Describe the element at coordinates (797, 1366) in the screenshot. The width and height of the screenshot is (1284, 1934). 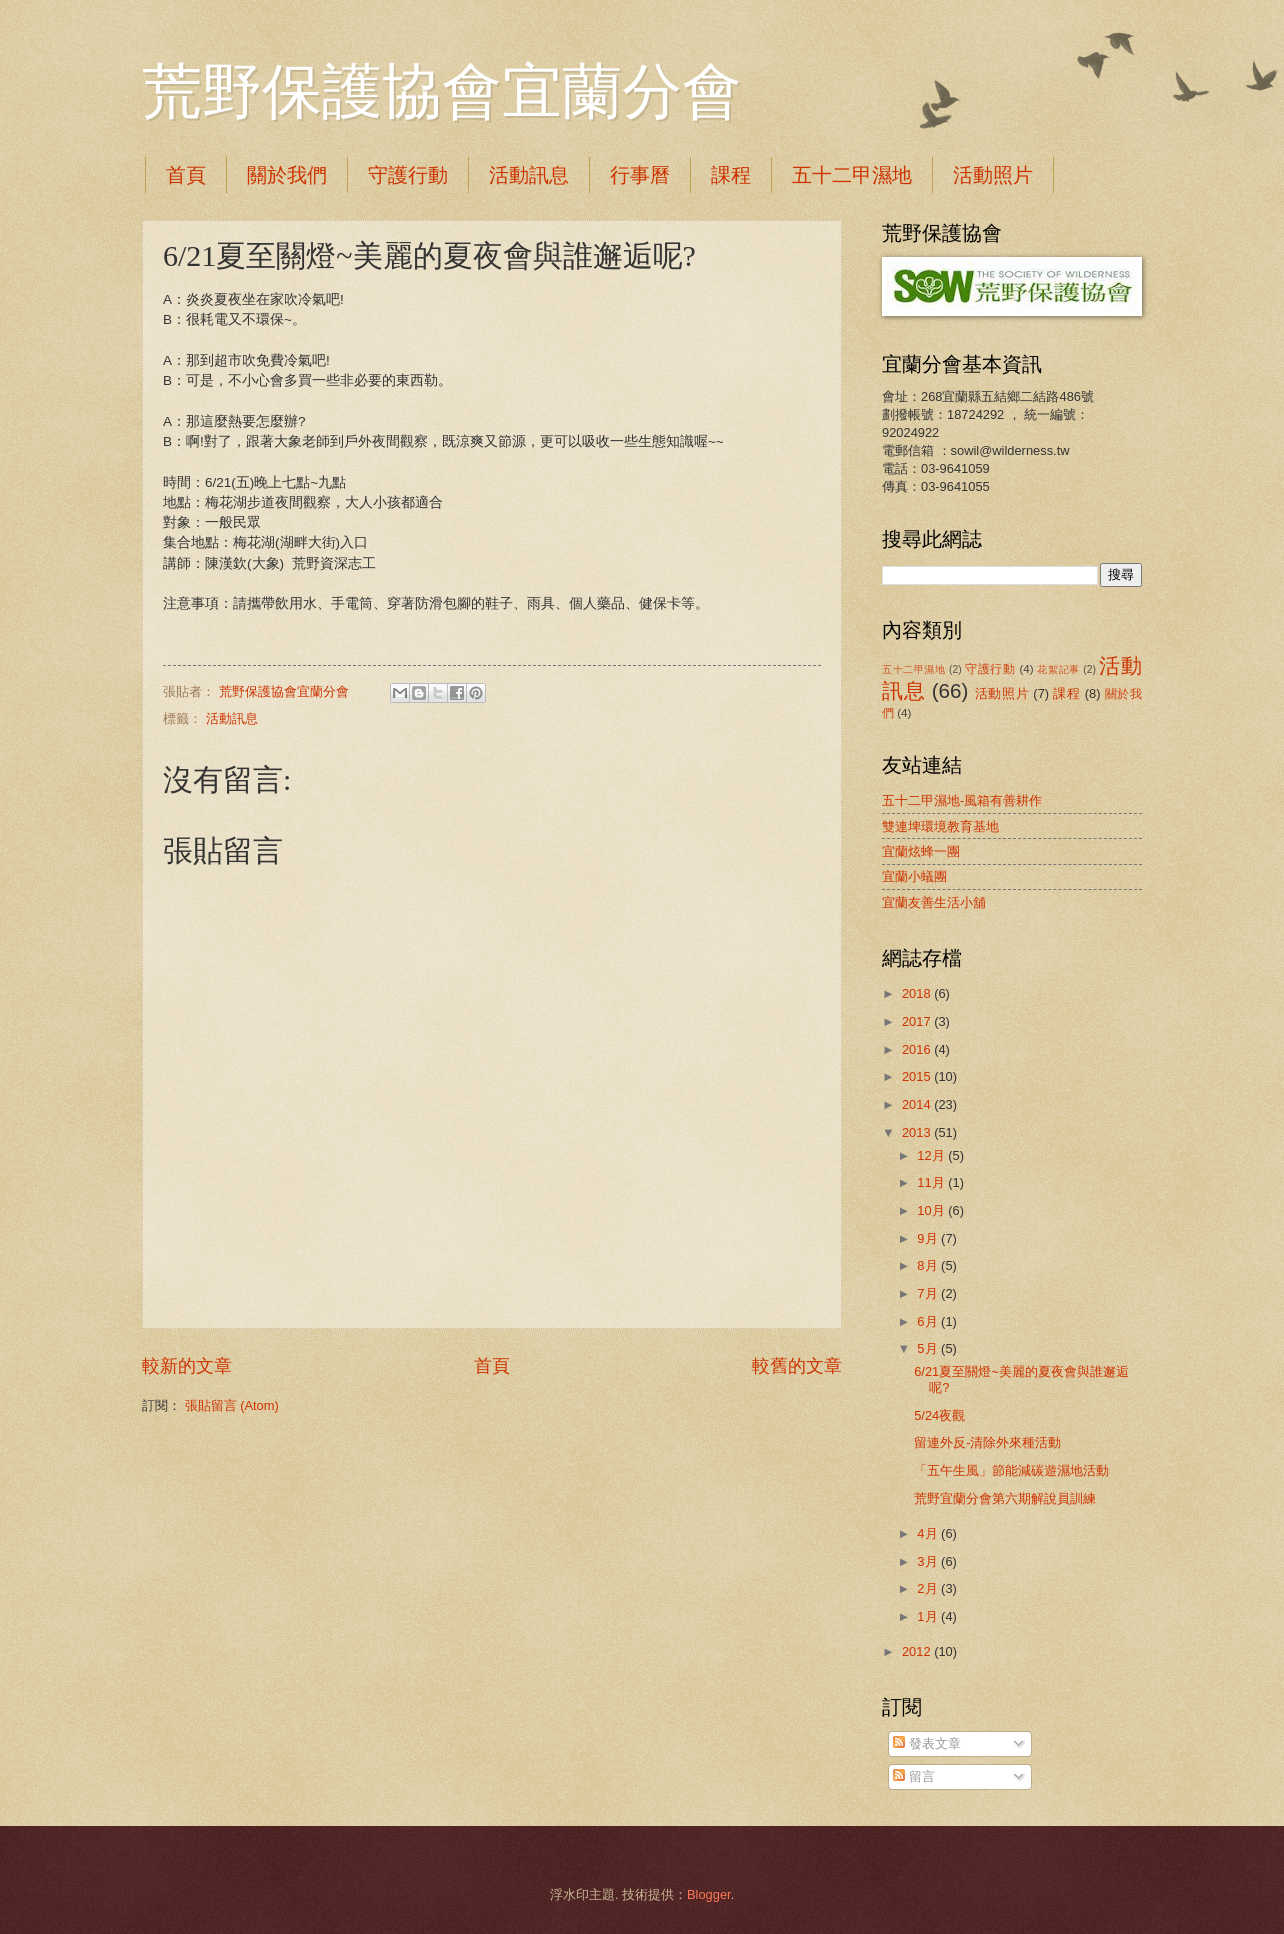
I see `較舊的文章` at that location.